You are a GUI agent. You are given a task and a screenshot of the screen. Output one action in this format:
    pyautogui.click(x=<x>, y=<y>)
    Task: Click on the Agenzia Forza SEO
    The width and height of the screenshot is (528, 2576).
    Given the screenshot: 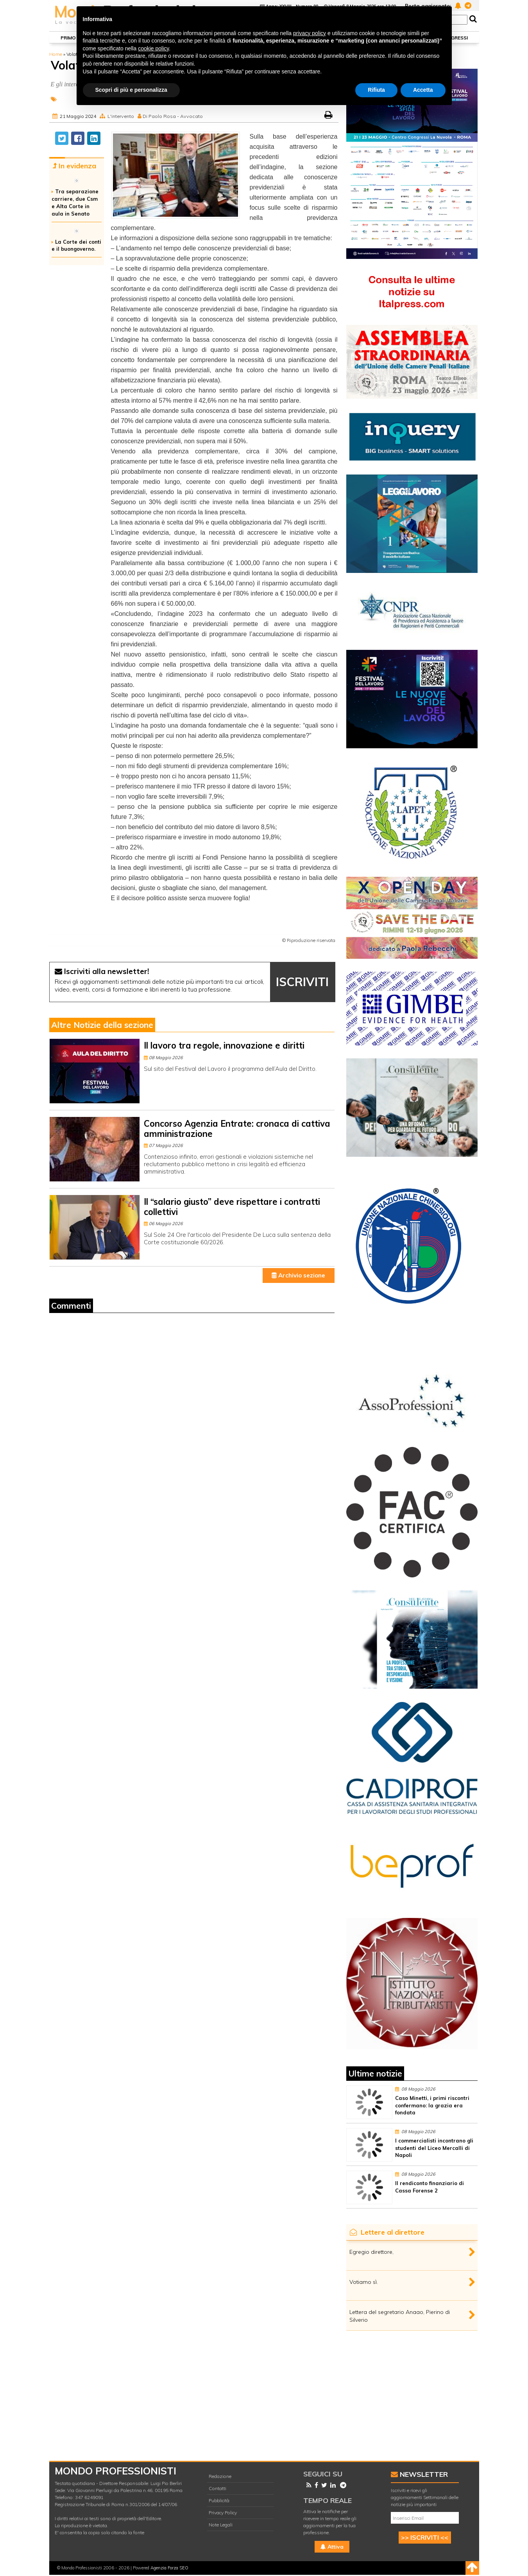 What is the action you would take?
    pyautogui.click(x=169, y=2568)
    